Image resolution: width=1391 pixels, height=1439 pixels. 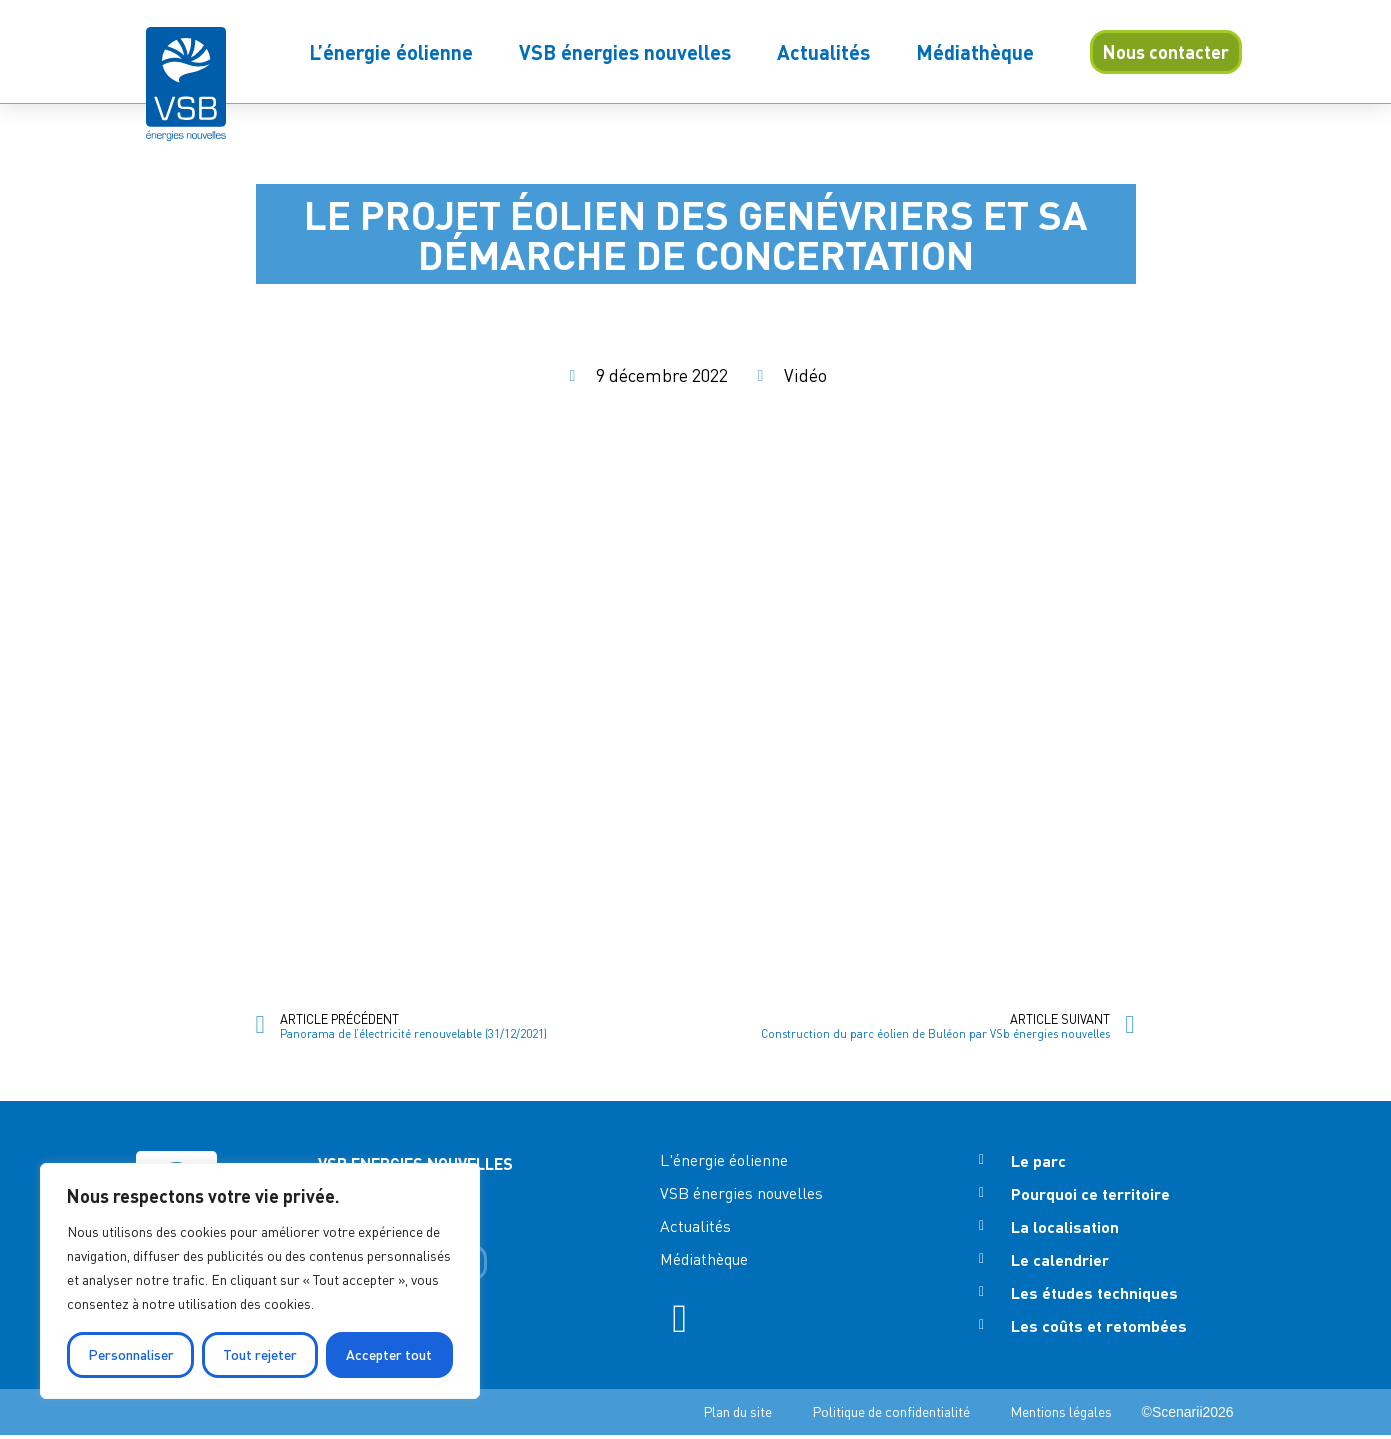 I want to click on VSB énergies nouvelles, so click(x=625, y=52).